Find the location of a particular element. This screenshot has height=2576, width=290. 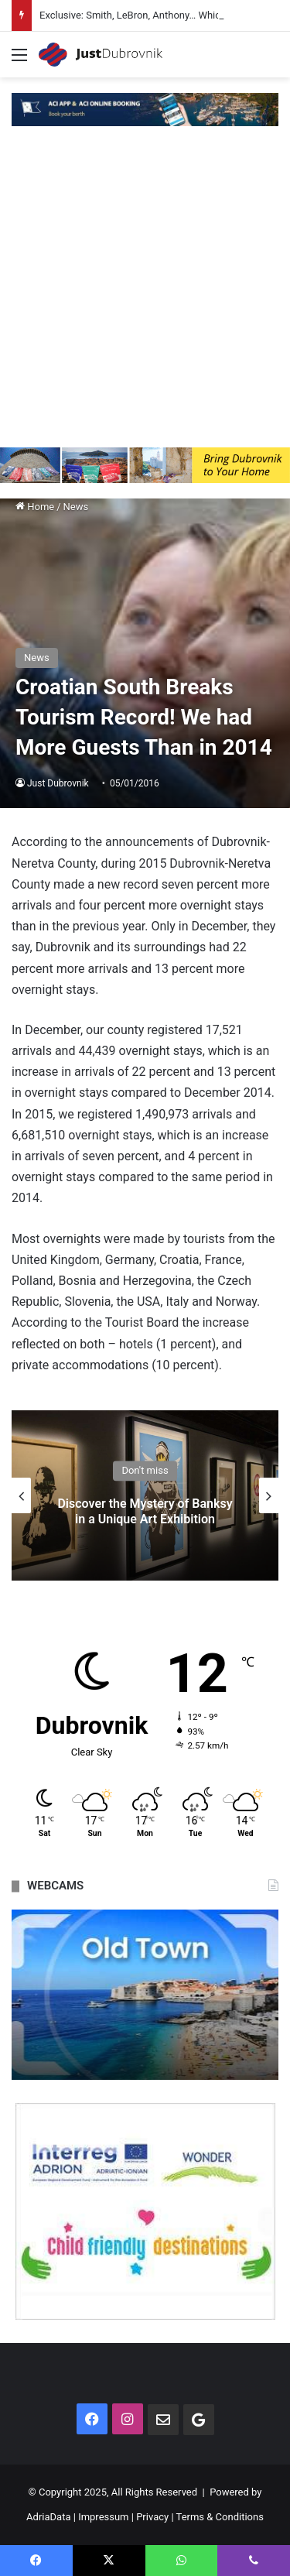

Don't miss is located at coordinates (144, 1471).